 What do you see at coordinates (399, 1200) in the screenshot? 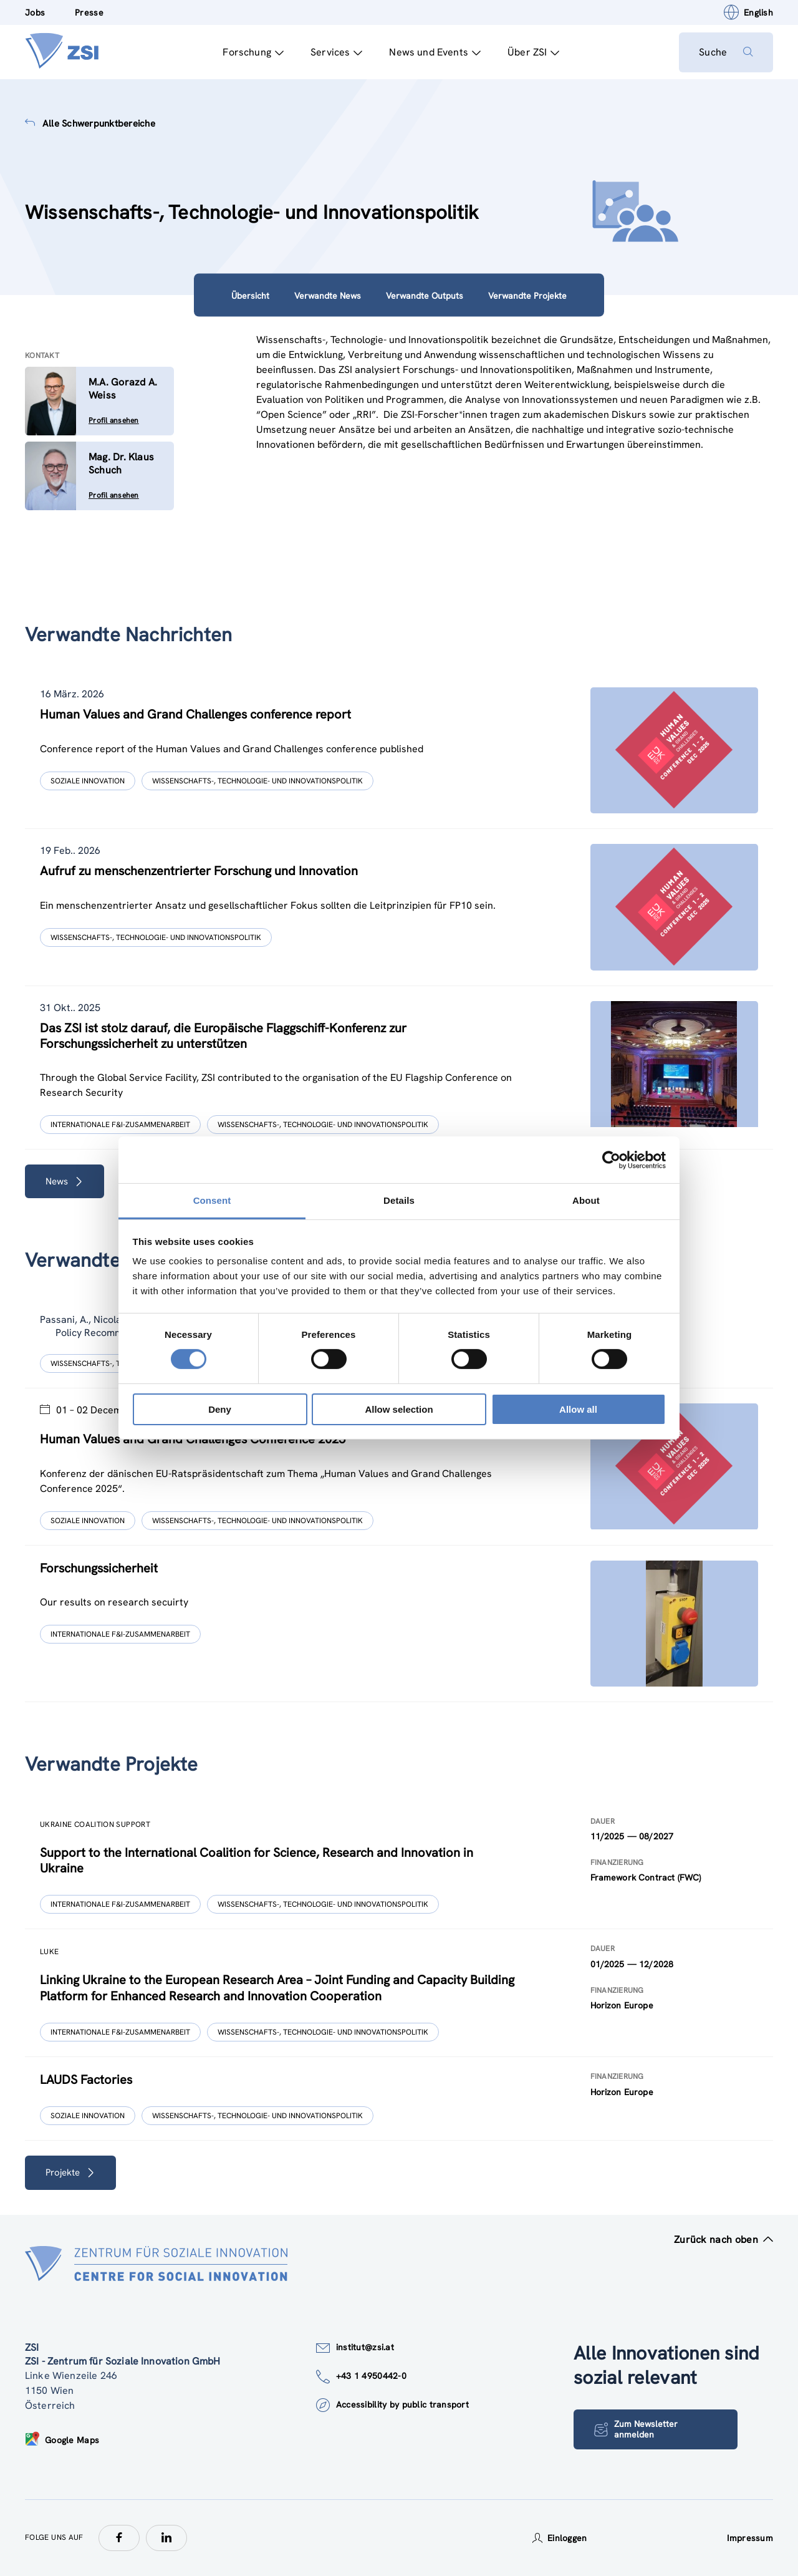
I see `Details [tab]` at bounding box center [399, 1200].